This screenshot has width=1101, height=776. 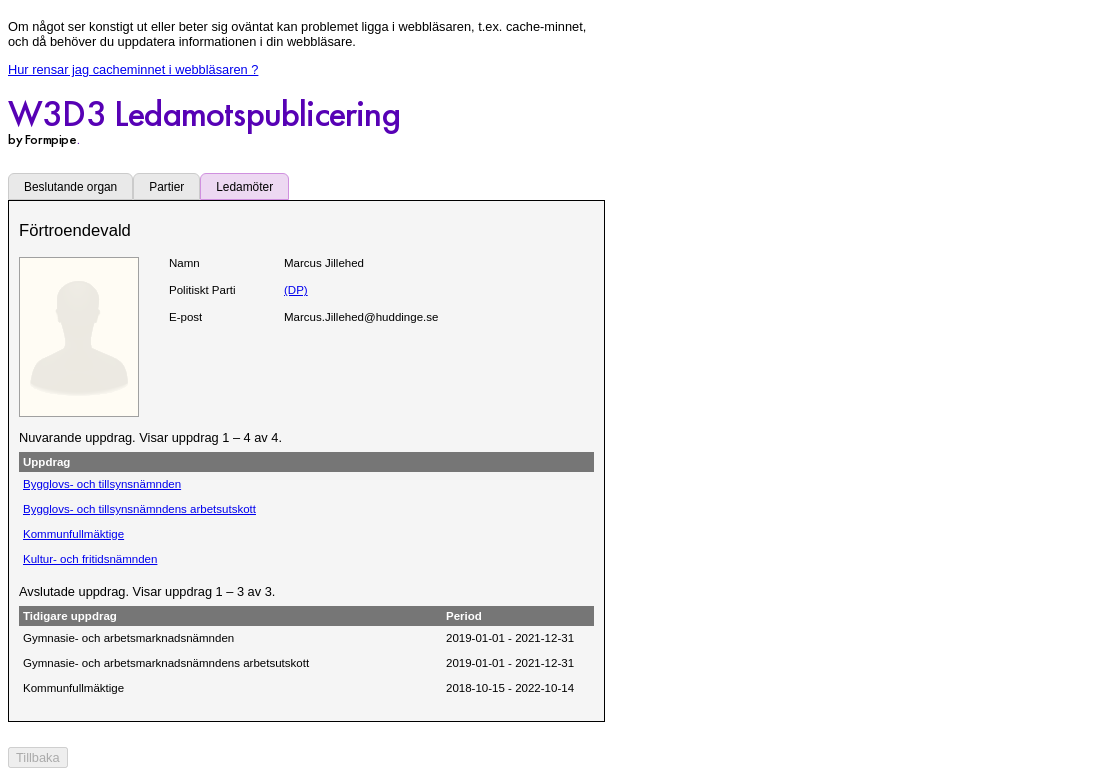 What do you see at coordinates (139, 509) in the screenshot?
I see `Bygglovs- och tillsynsnämndens arbetsutskott` at bounding box center [139, 509].